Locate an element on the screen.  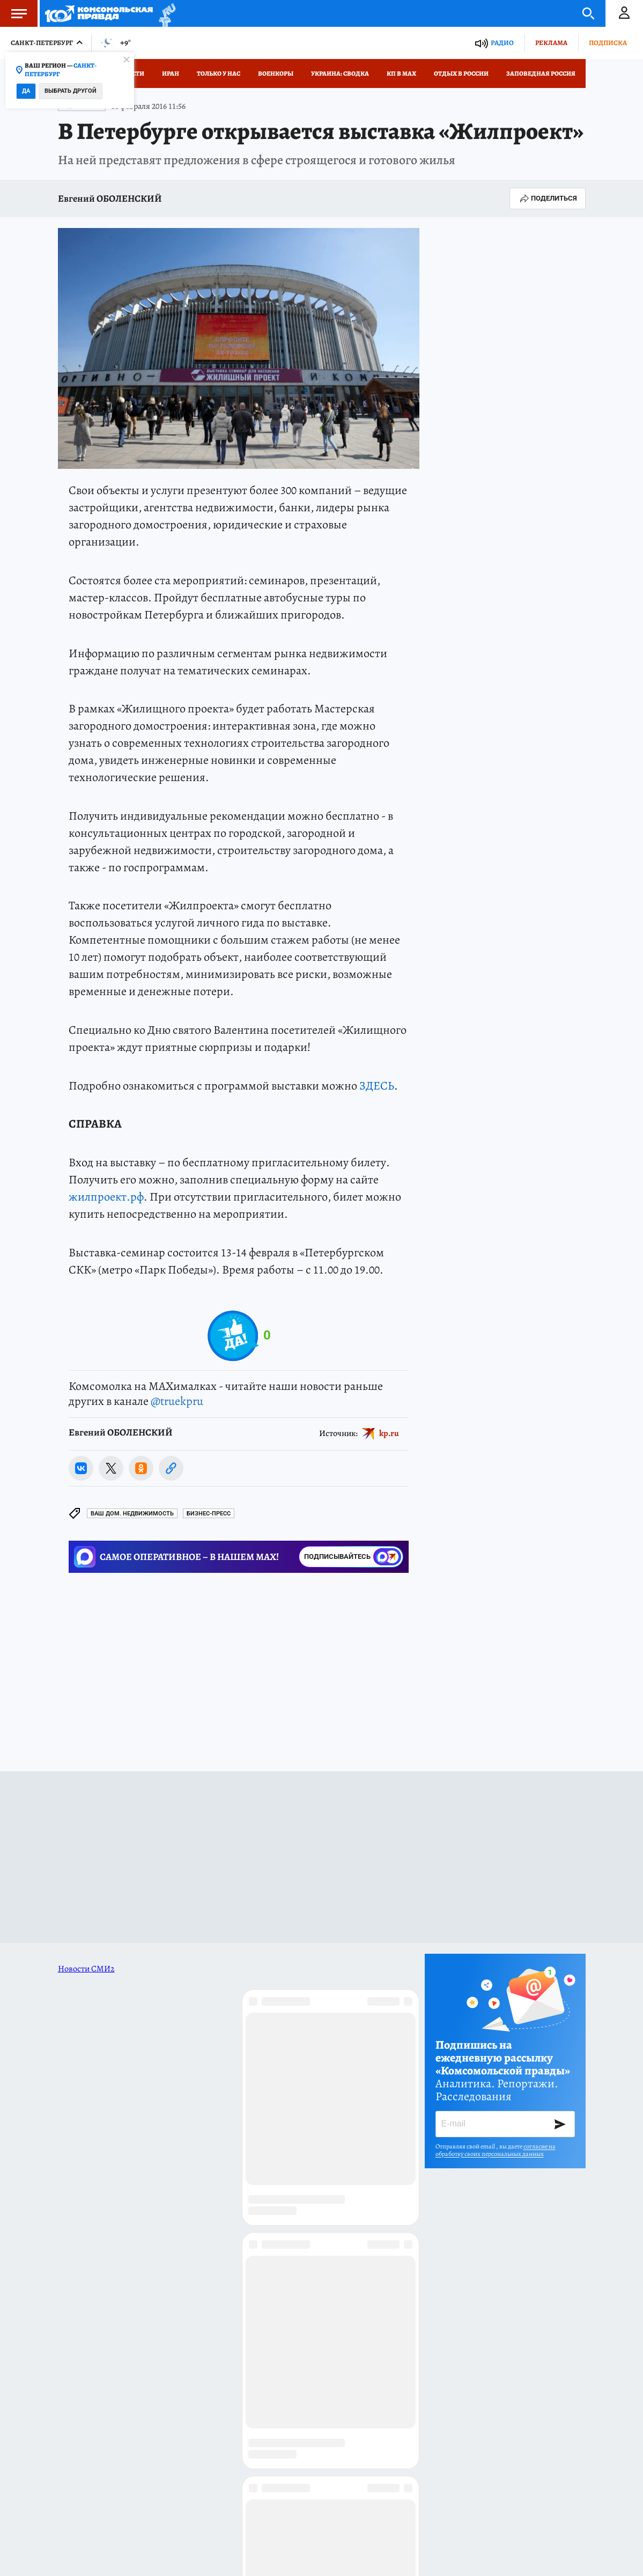
Отдых в России is located at coordinates (461, 73).